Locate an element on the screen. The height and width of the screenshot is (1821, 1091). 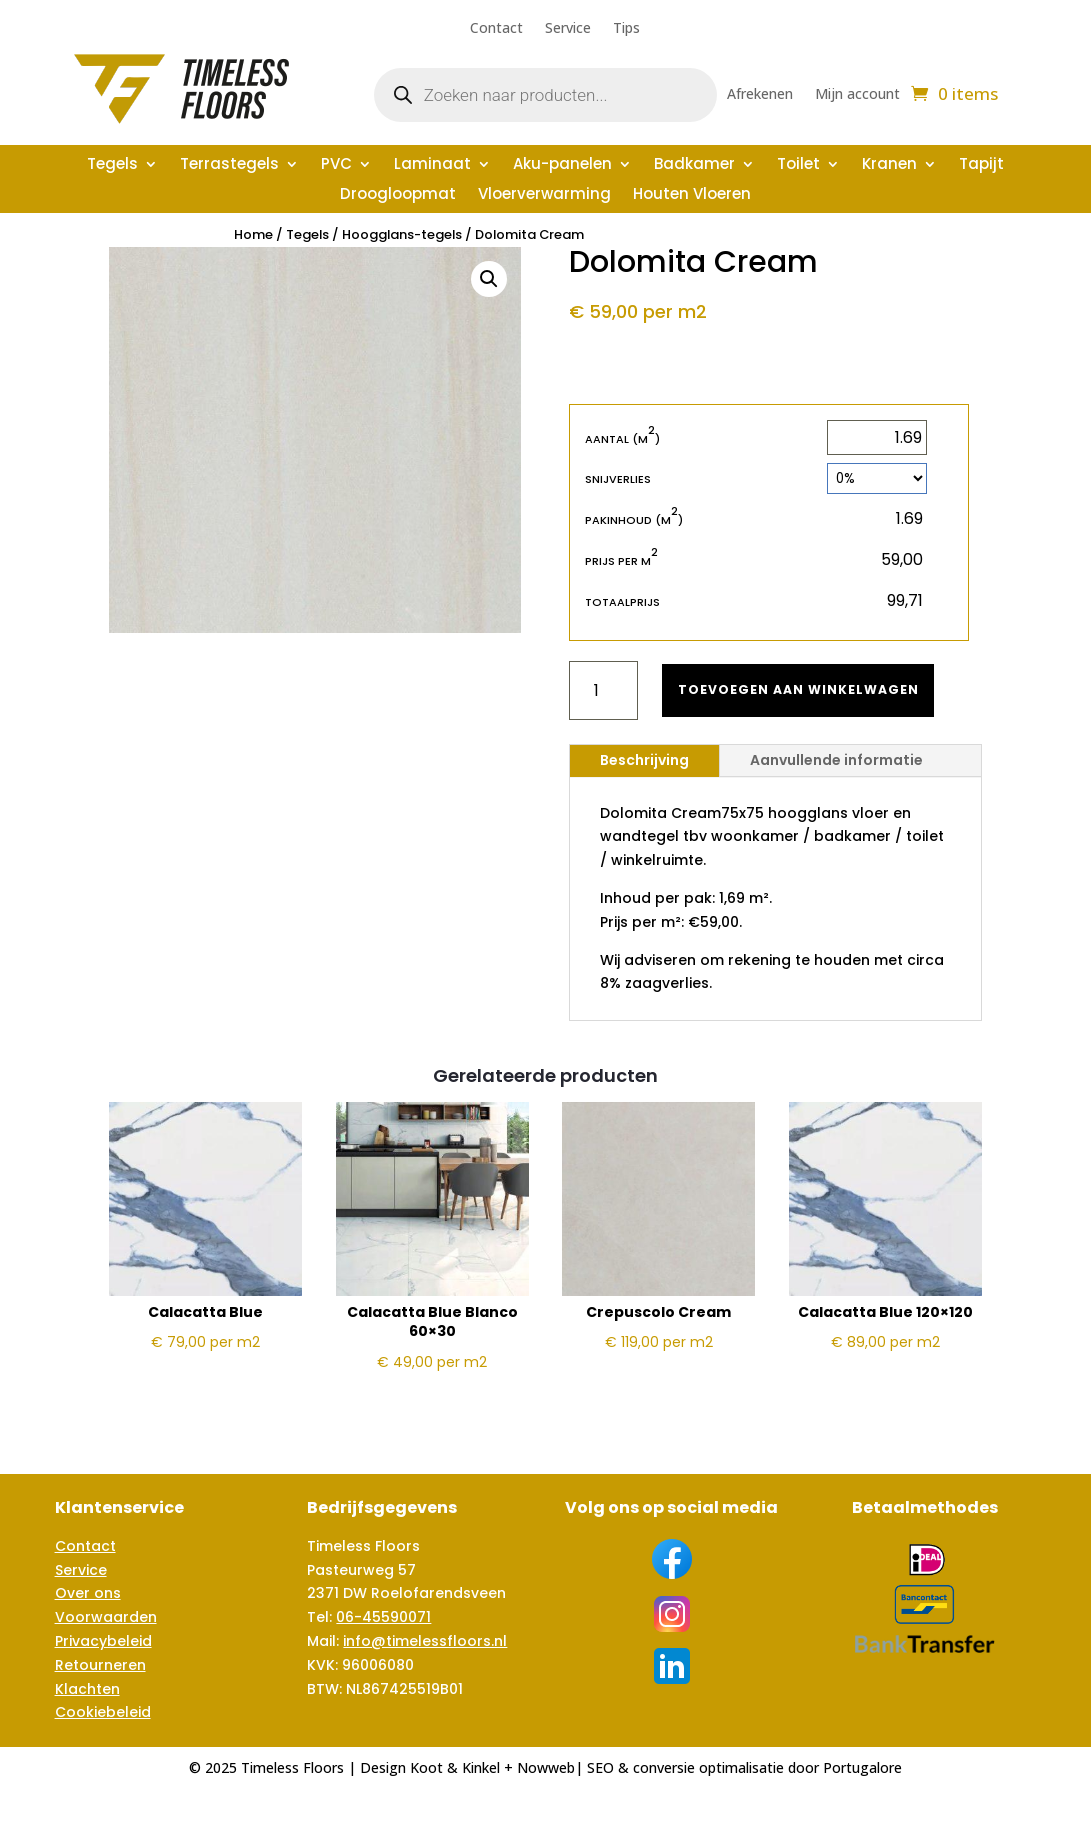
Vloerverwarming is located at coordinates (544, 195).